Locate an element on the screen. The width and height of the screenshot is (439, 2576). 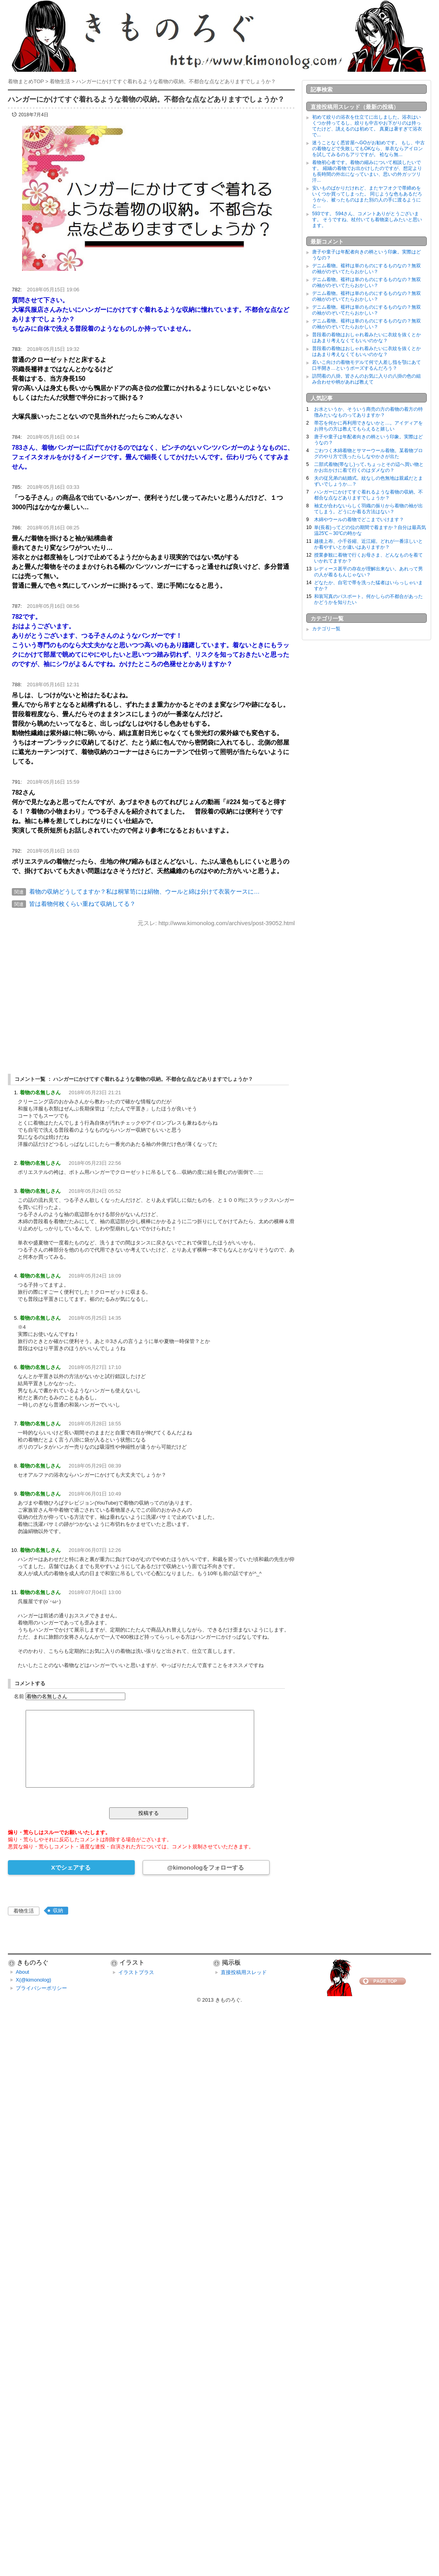
お水というか、そういう商売の方の着物の着方の特徴みたいなものってありますか？ is located at coordinates (368, 412).